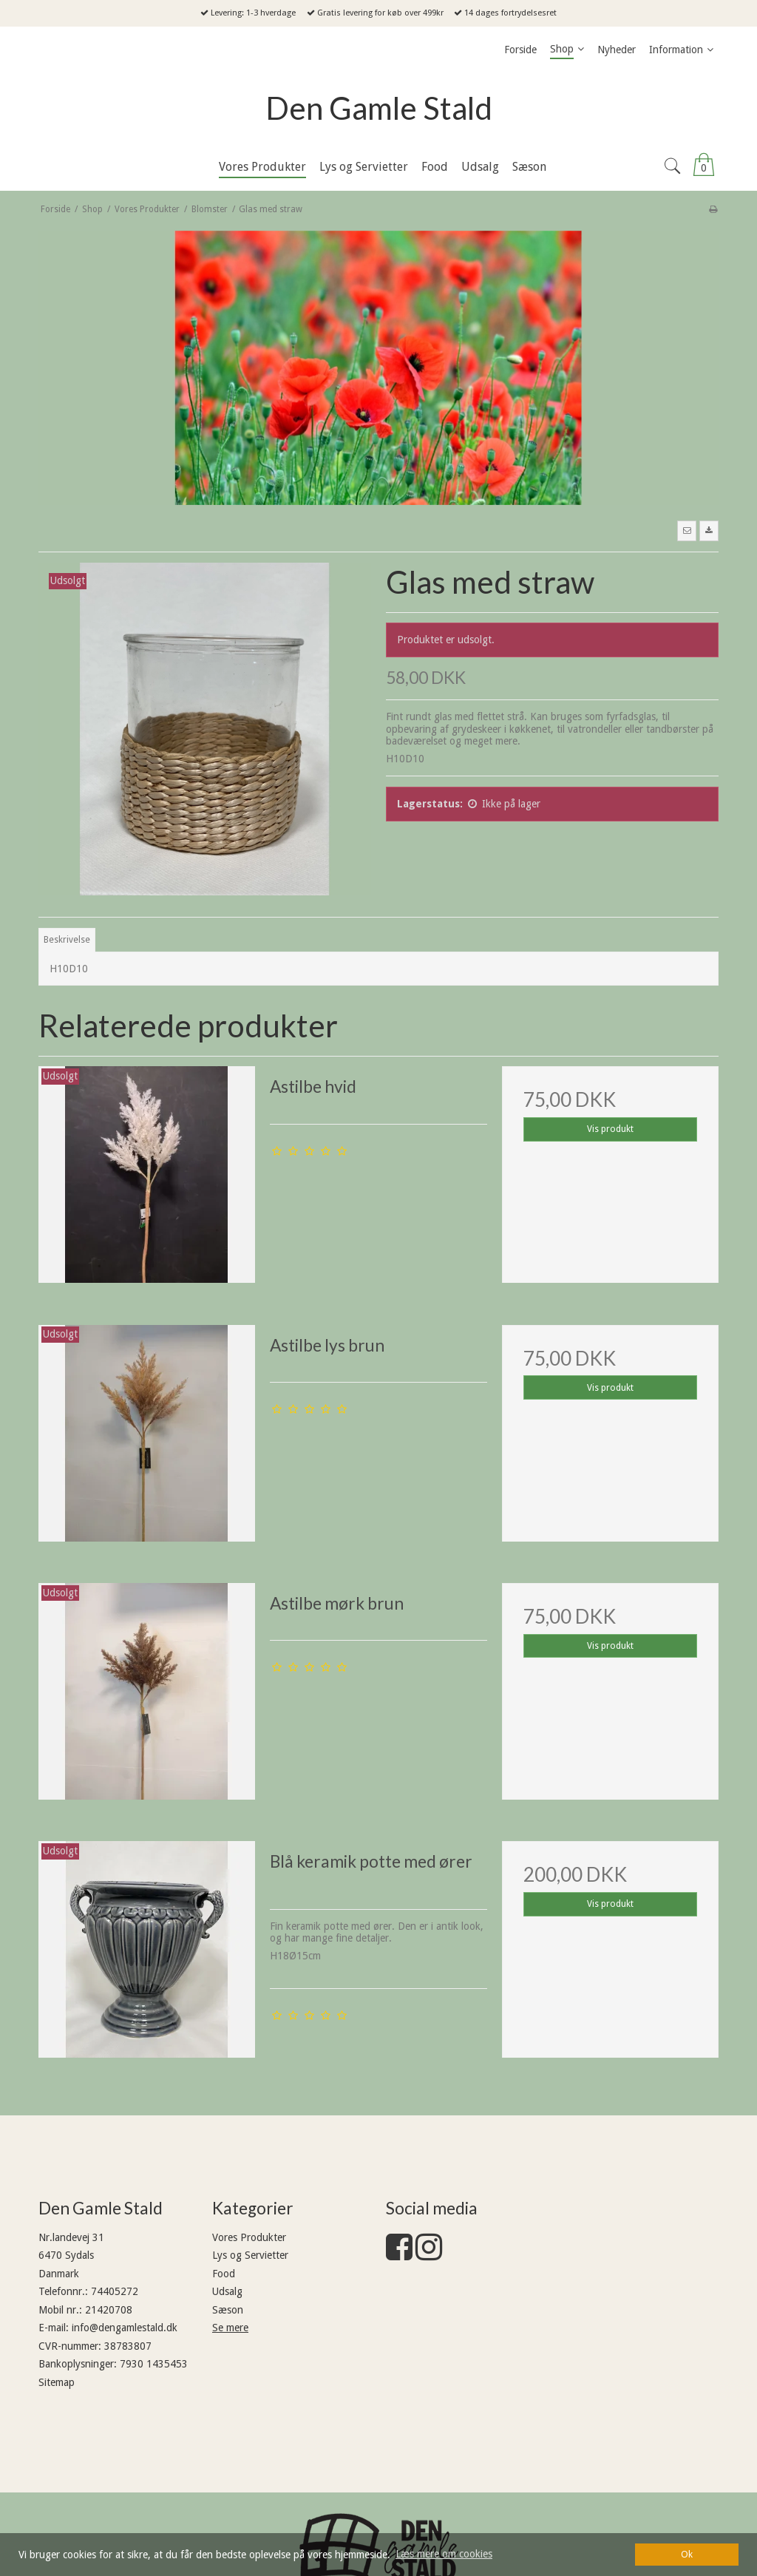  Describe the element at coordinates (610, 1129) in the screenshot. I see `Vis produkt` at that location.